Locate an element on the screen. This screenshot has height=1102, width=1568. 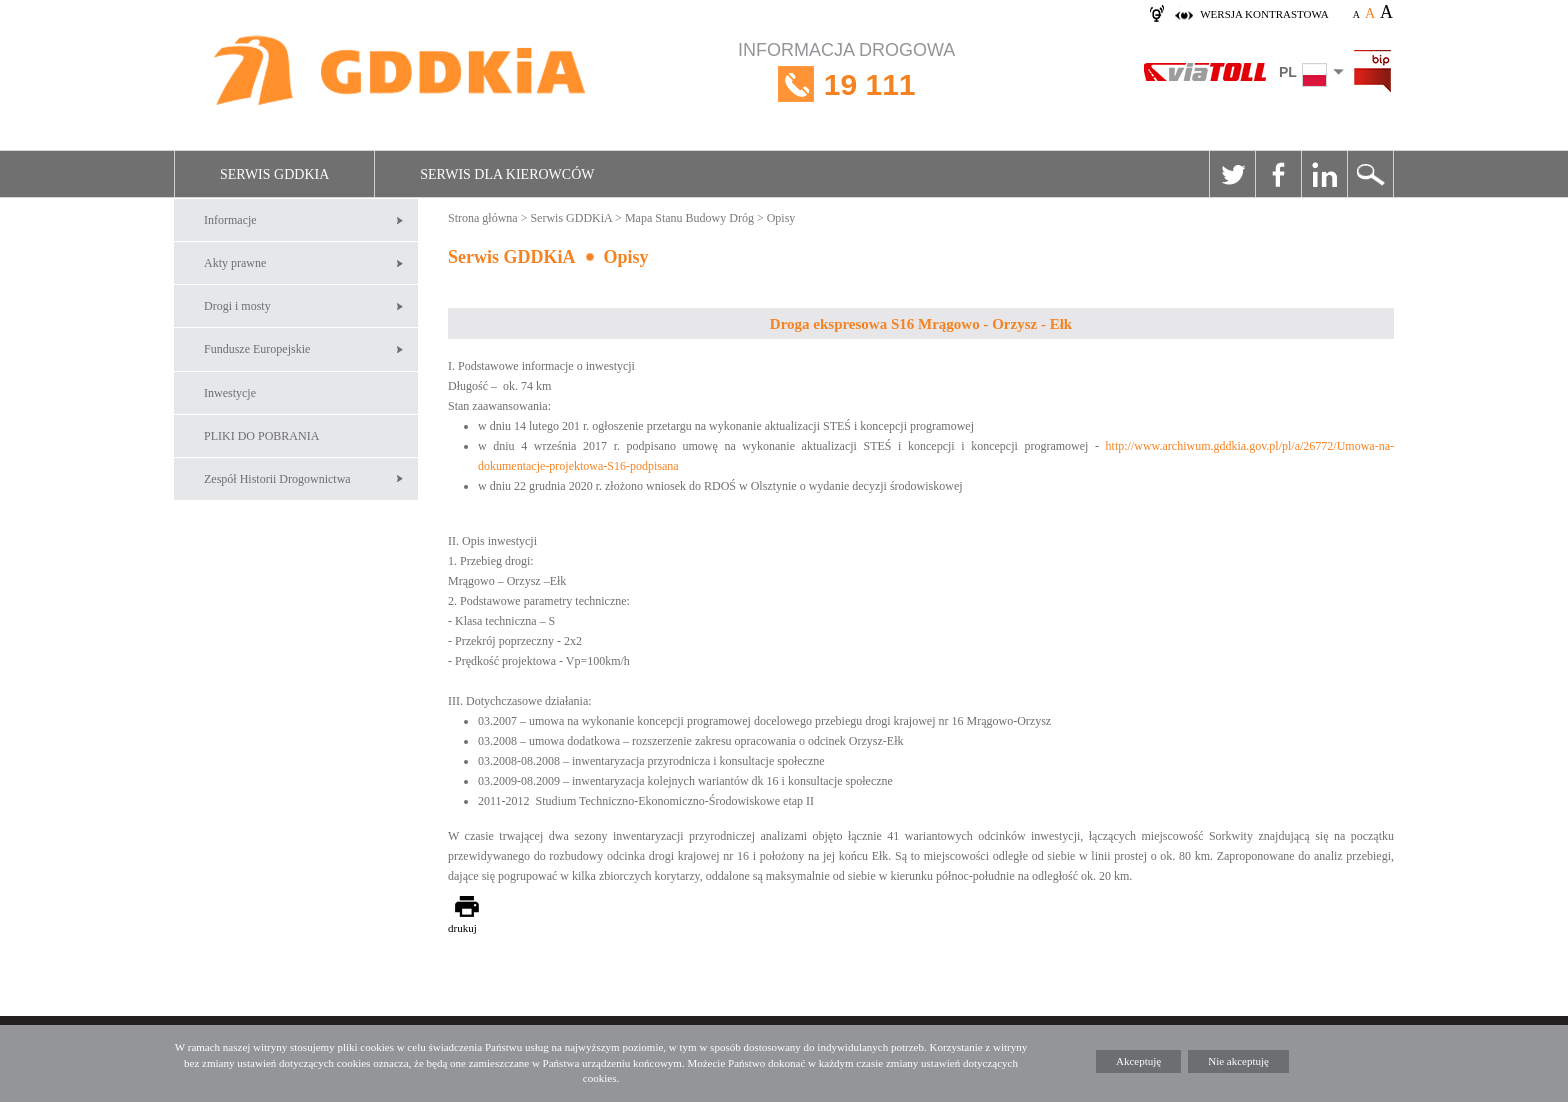
Serwis GDDKiA is located at coordinates (274, 174).